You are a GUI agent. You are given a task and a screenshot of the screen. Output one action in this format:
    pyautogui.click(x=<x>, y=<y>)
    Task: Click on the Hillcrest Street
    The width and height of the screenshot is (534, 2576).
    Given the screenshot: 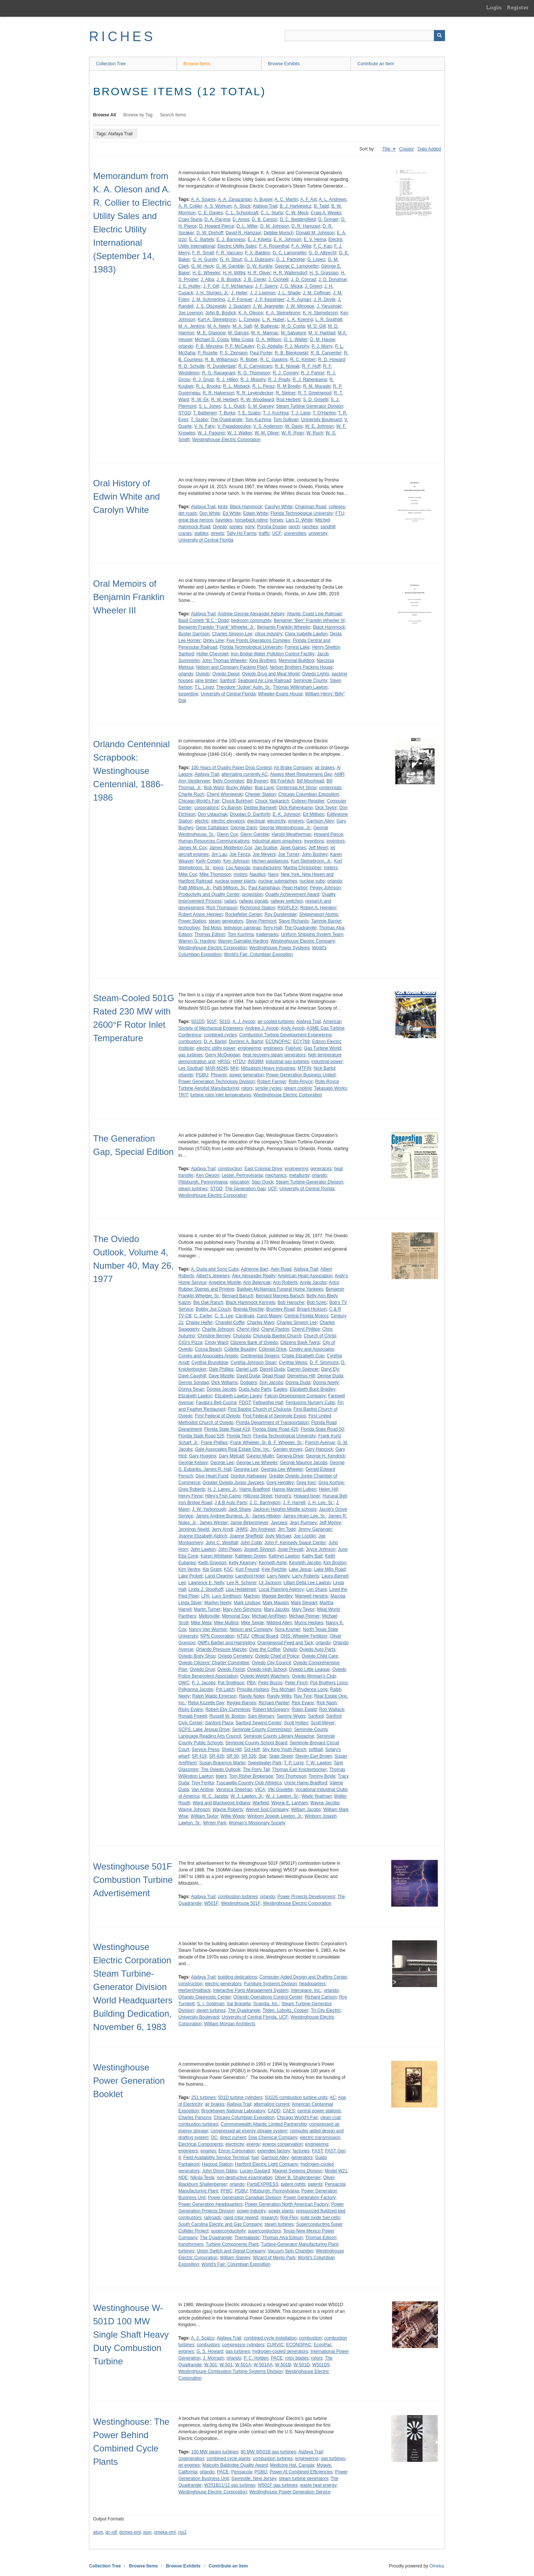 What is the action you would take?
    pyautogui.click(x=257, y=1496)
    